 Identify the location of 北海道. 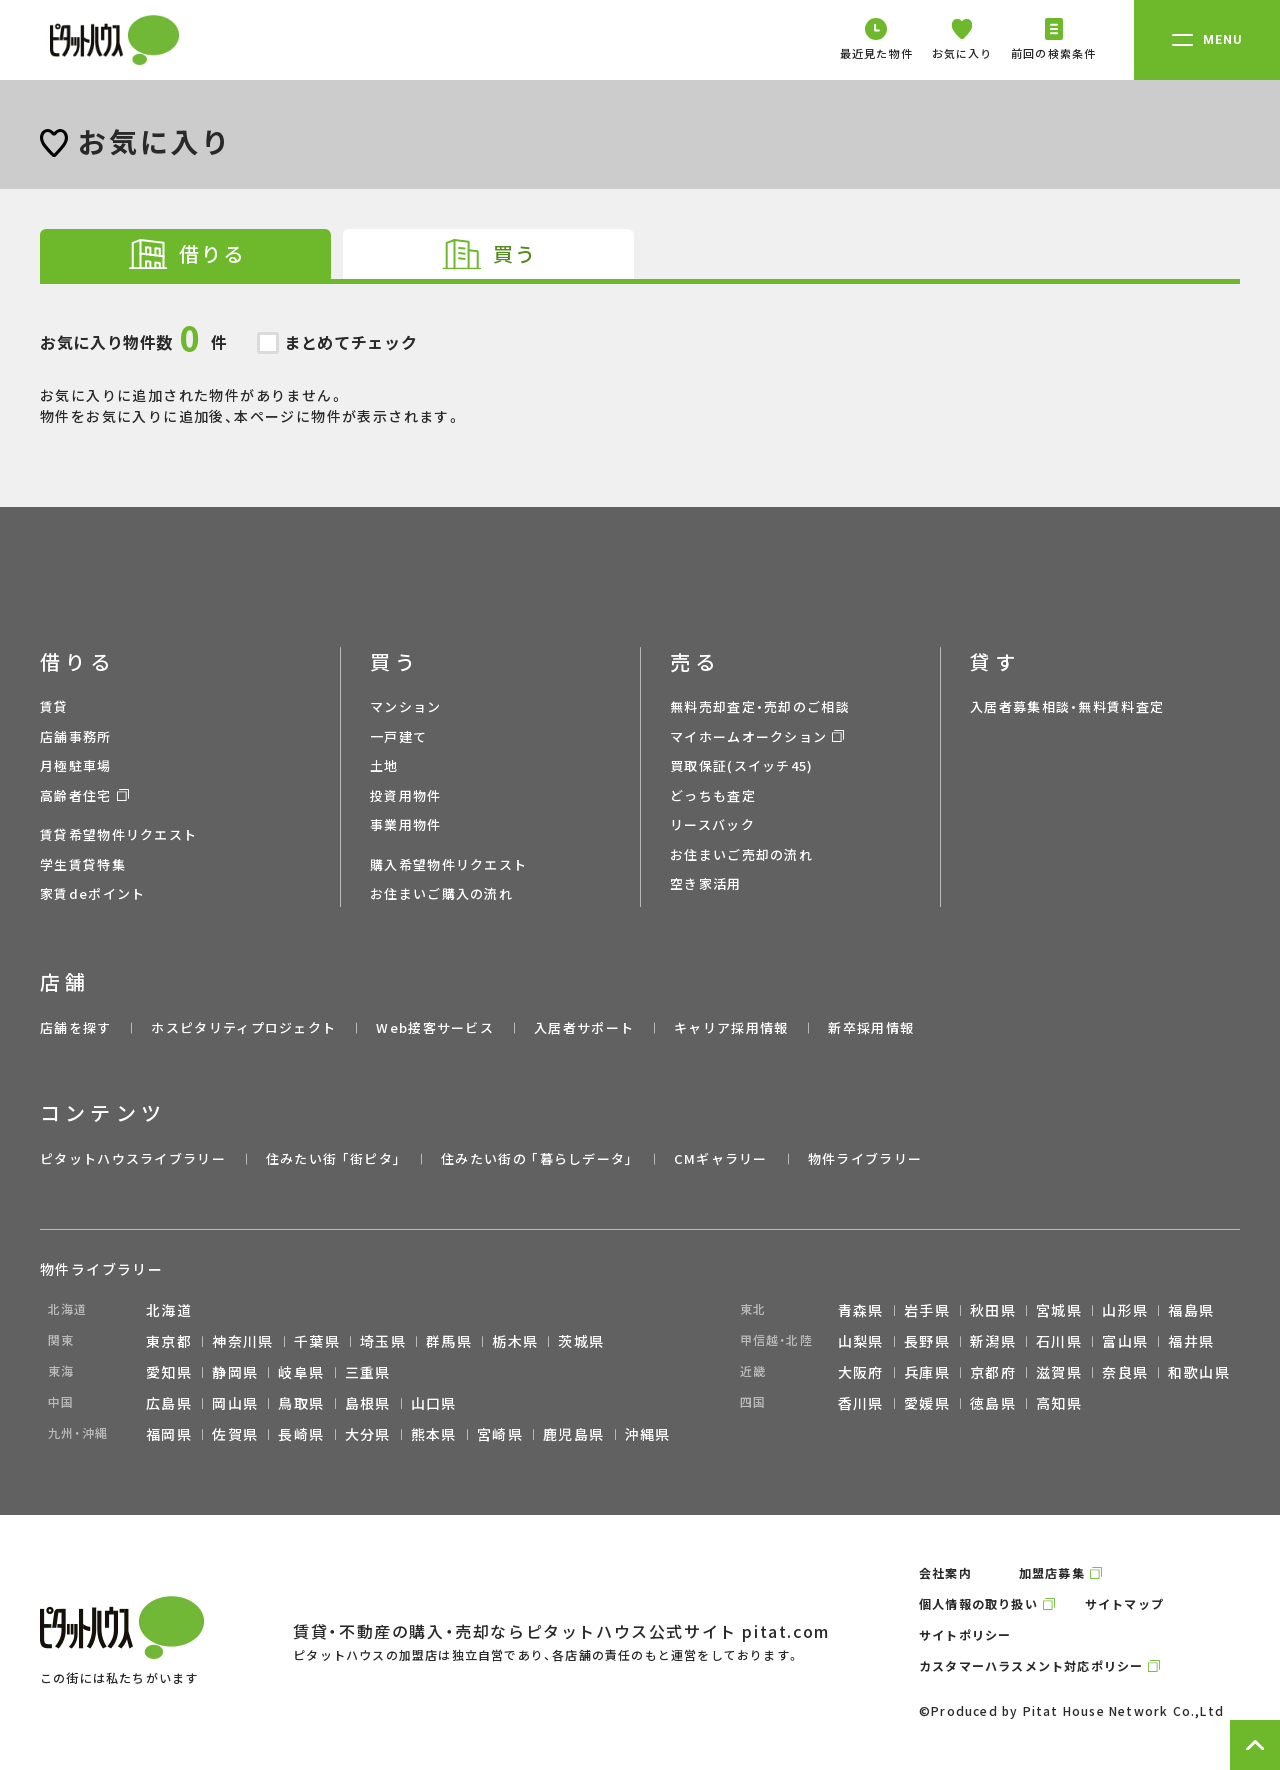
(169, 1310).